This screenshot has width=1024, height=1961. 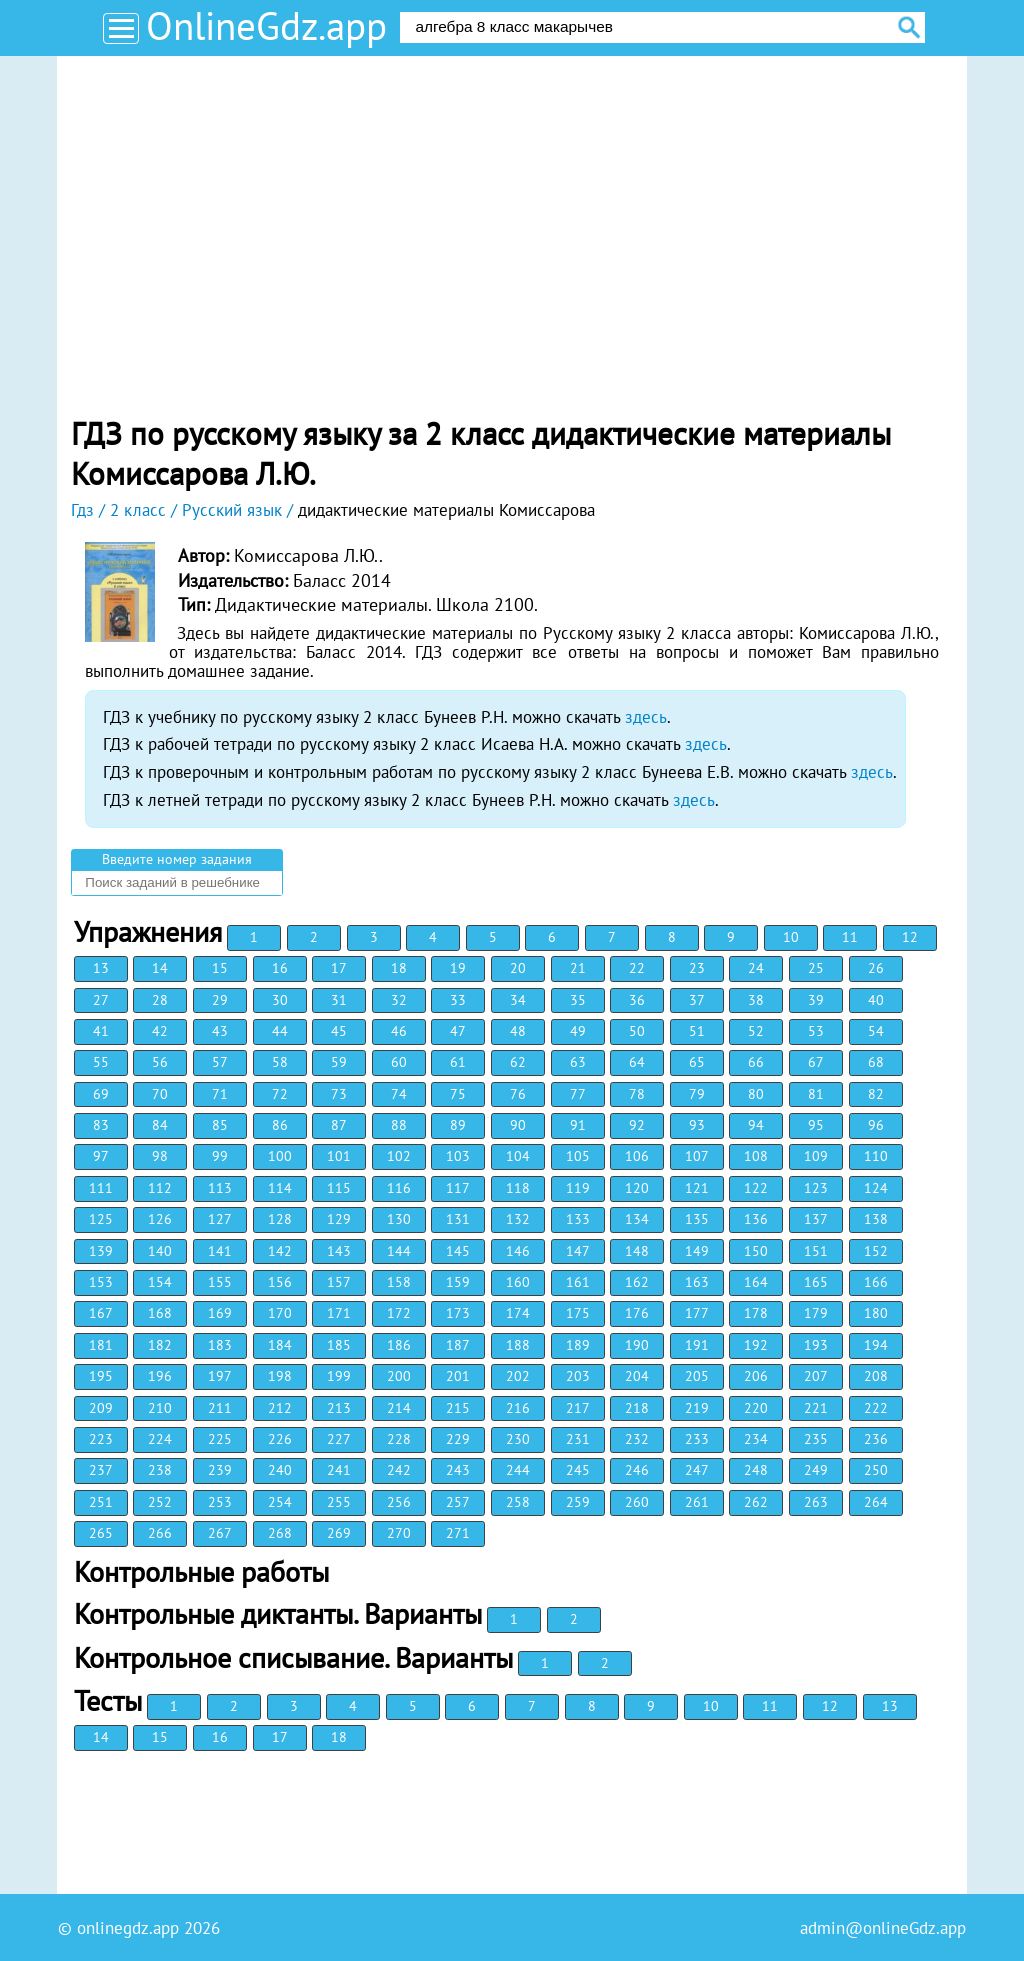 What do you see at coordinates (910, 937) in the screenshot?
I see `12` at bounding box center [910, 937].